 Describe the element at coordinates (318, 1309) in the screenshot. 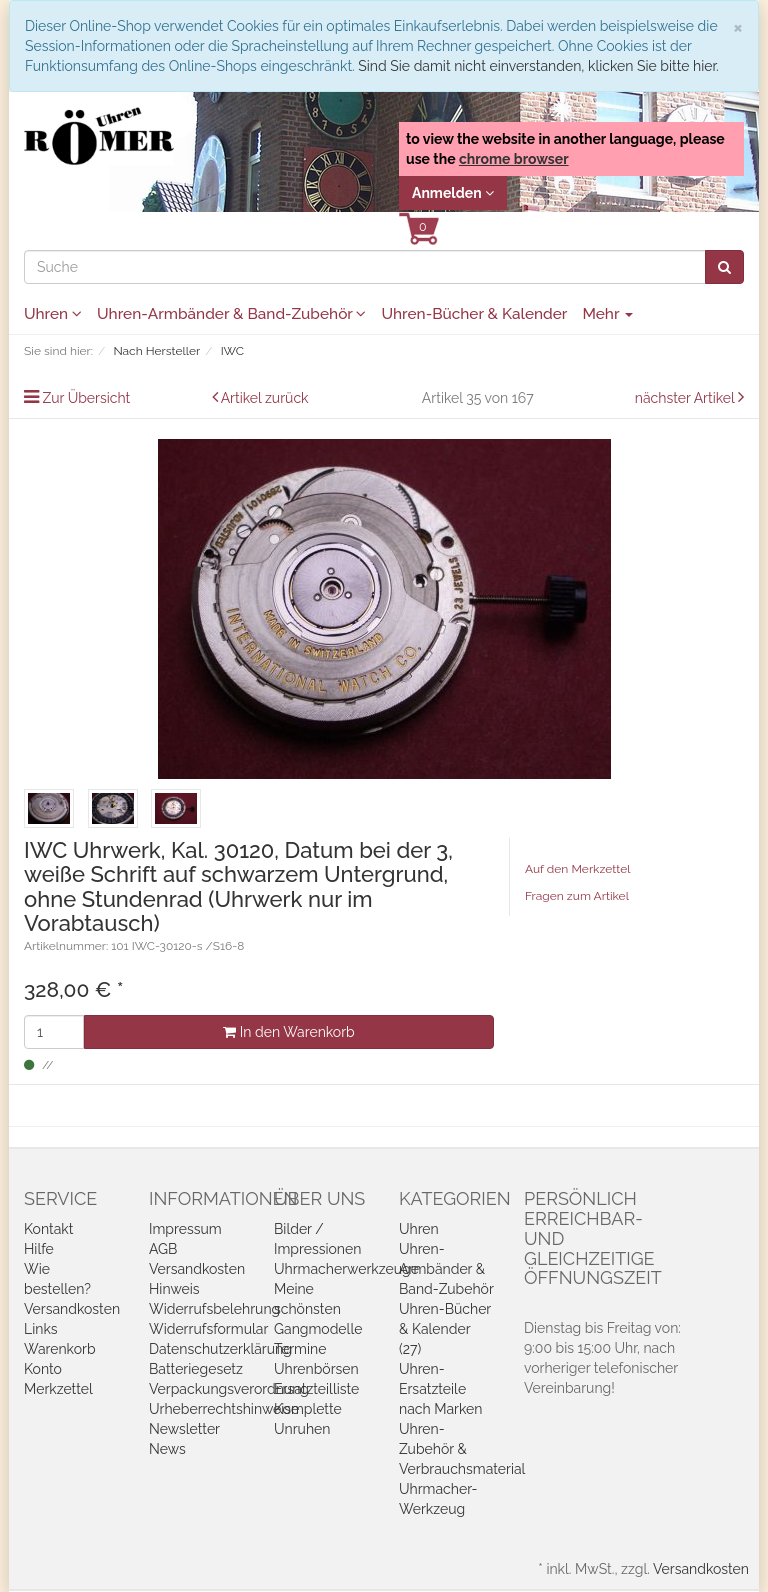

I see `Meine schönsten Gangmodelle` at that location.